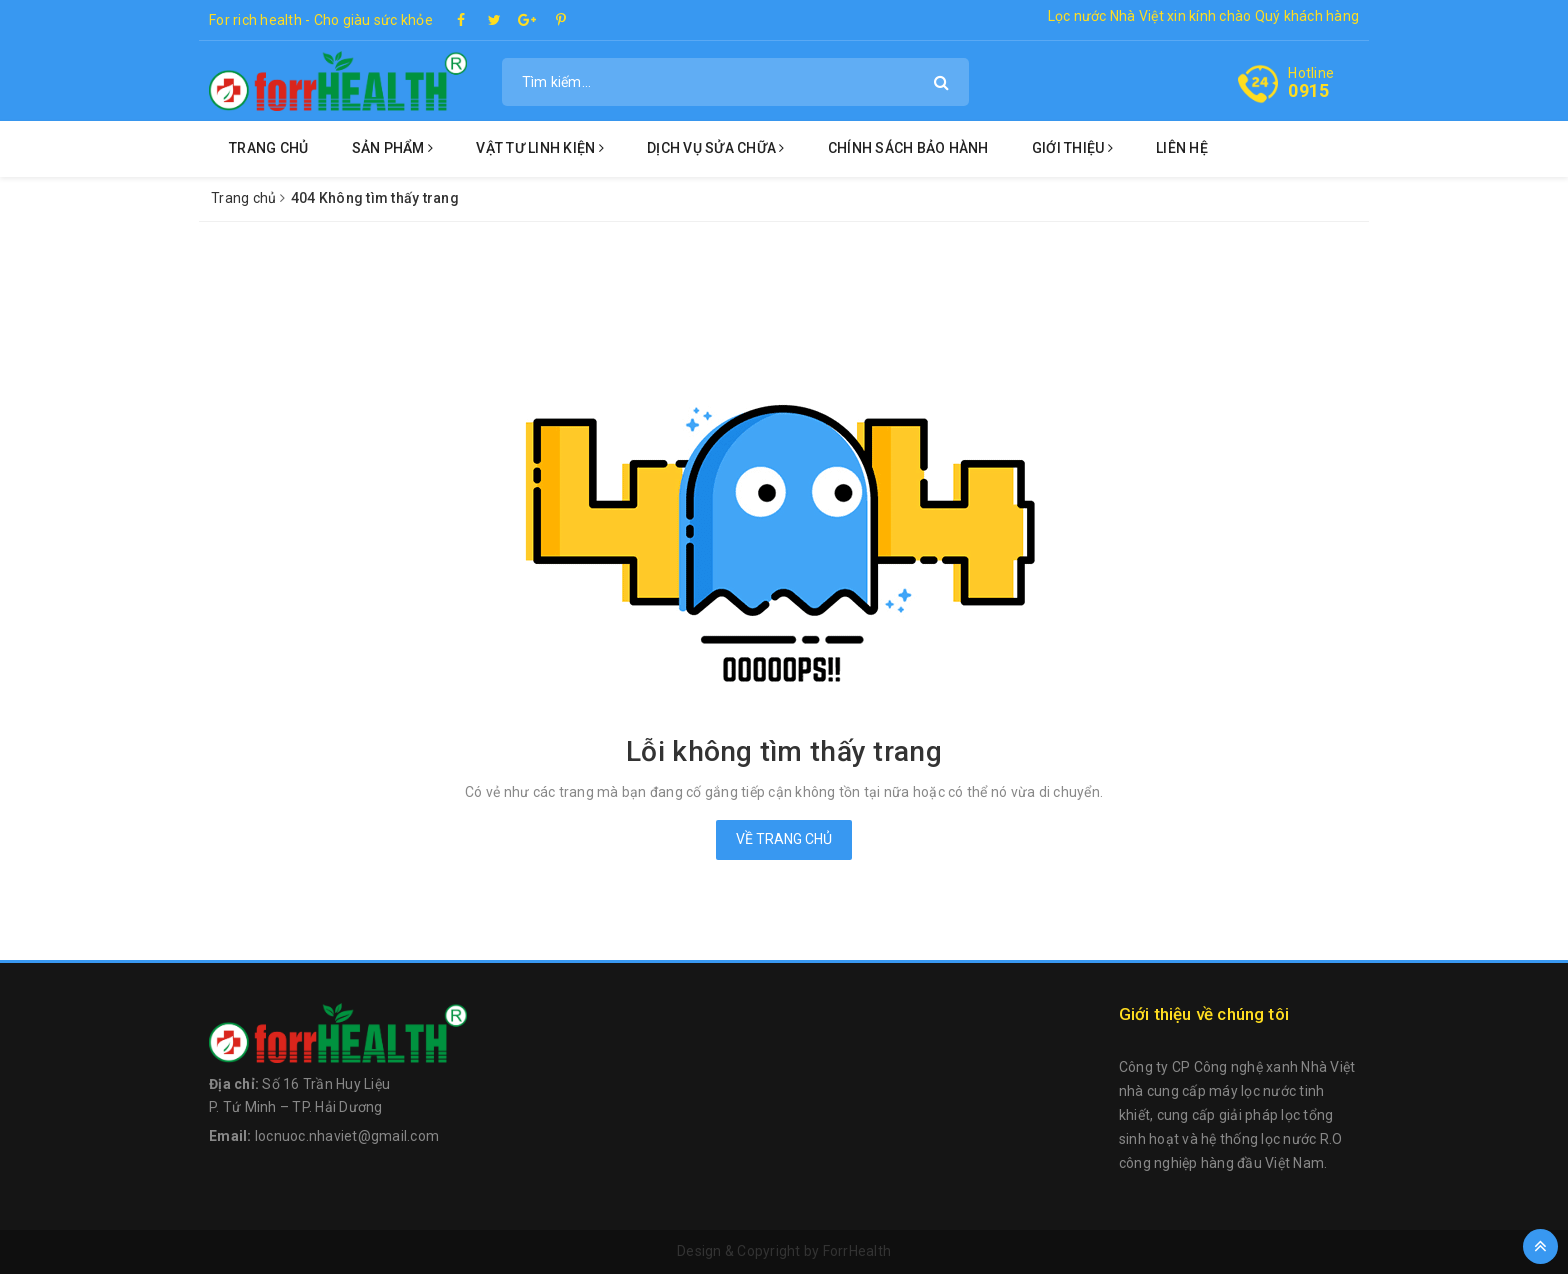 The height and width of the screenshot is (1274, 1568). What do you see at coordinates (347, 1136) in the screenshot?
I see `locnuoc.nhaviet@gmail.com` at bounding box center [347, 1136].